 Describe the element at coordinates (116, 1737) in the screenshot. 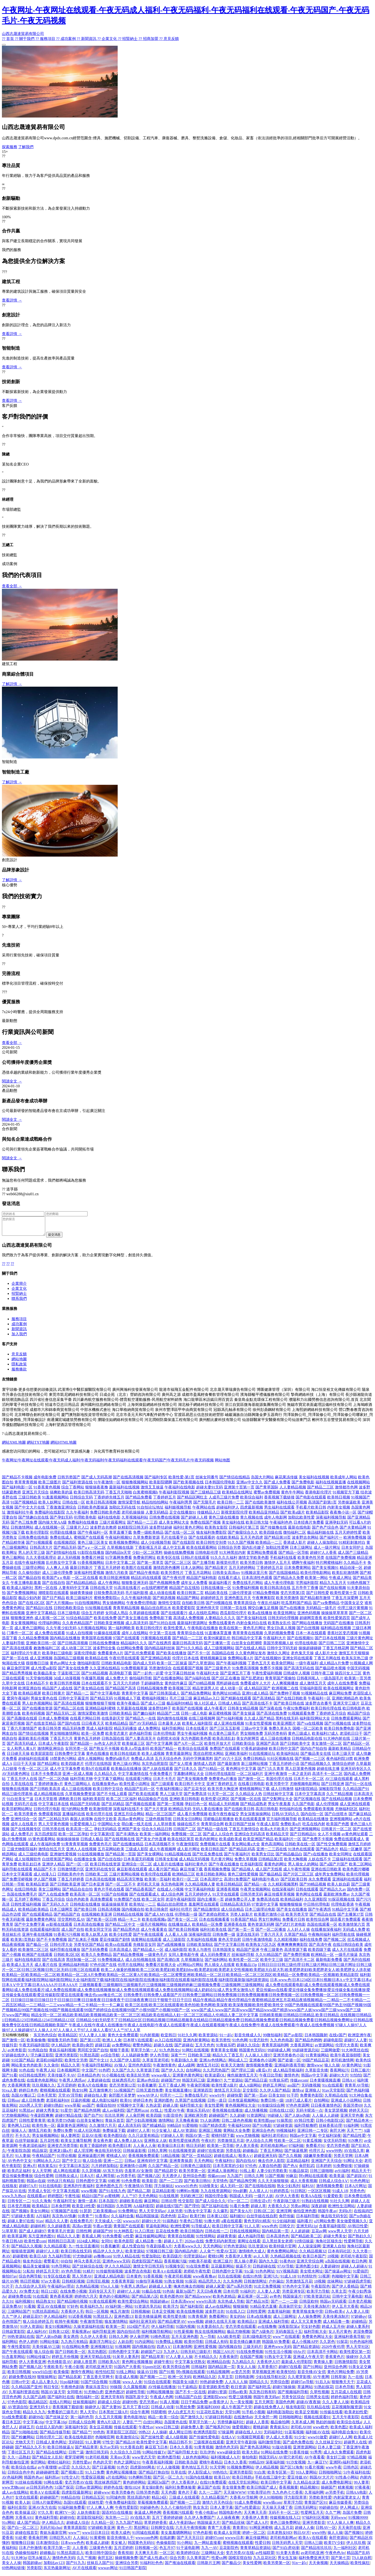

I see `欧美变态黄片` at that location.